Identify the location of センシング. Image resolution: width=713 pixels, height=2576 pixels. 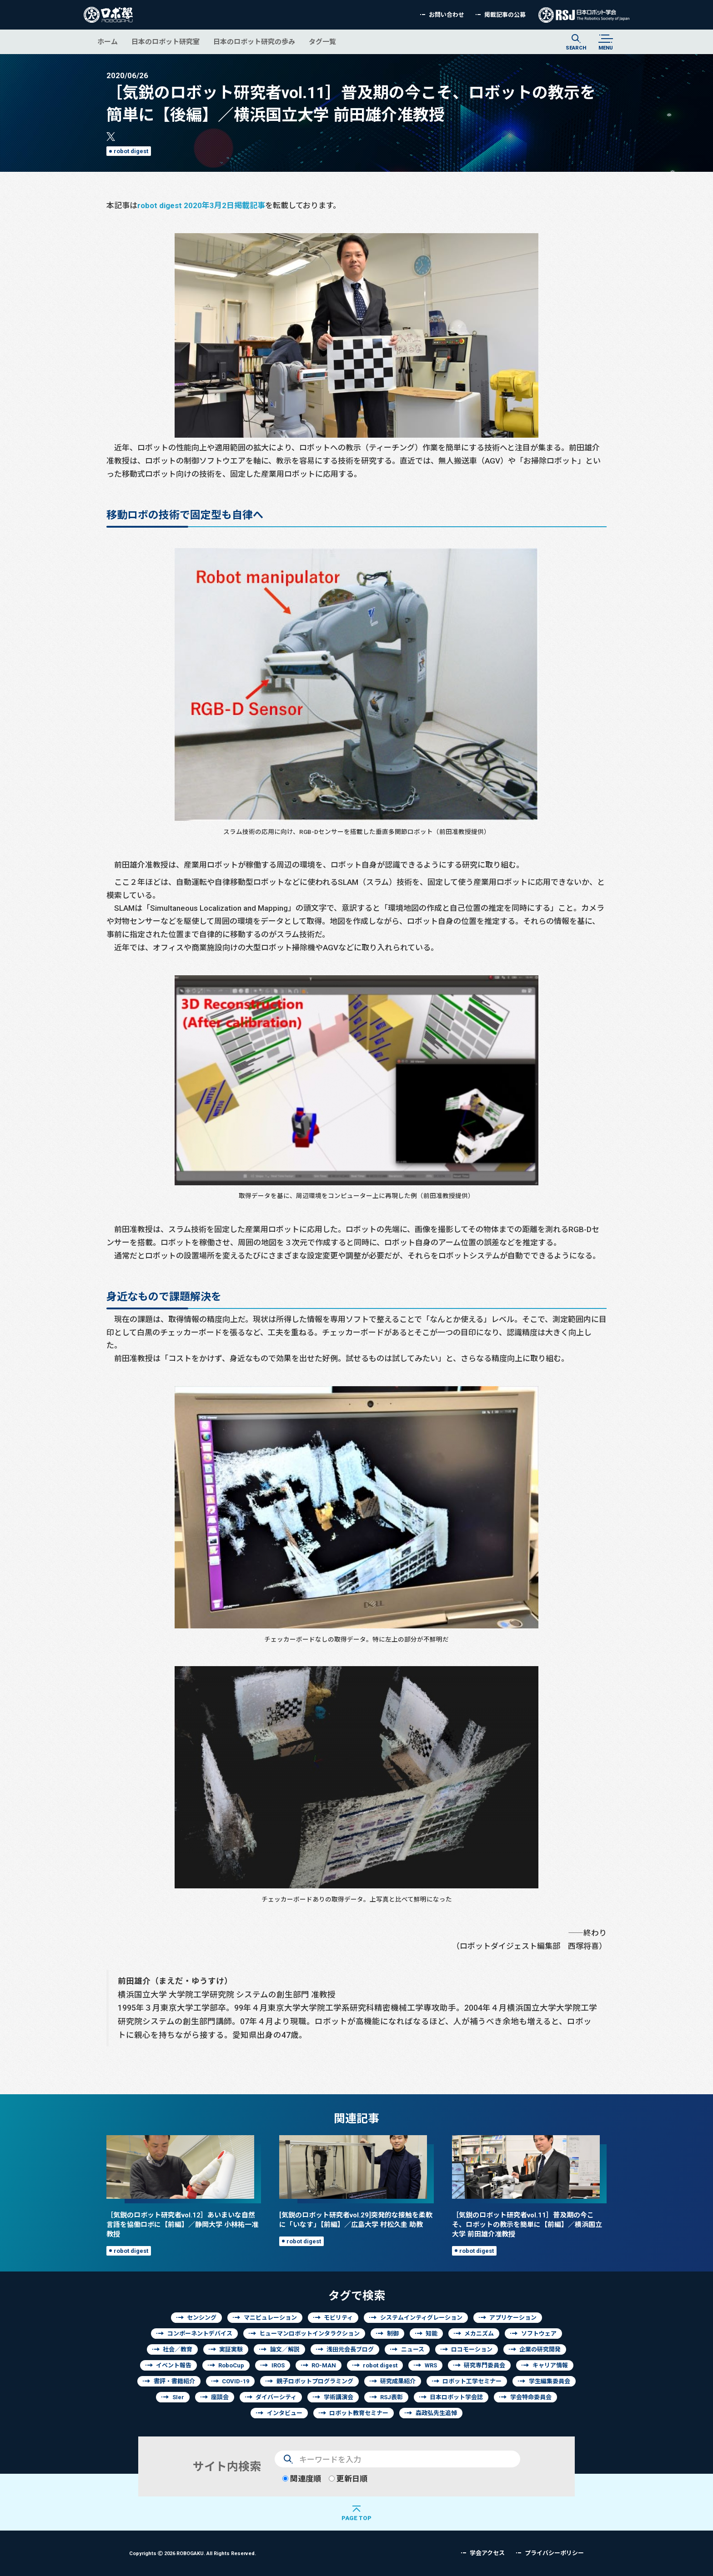
(201, 2318).